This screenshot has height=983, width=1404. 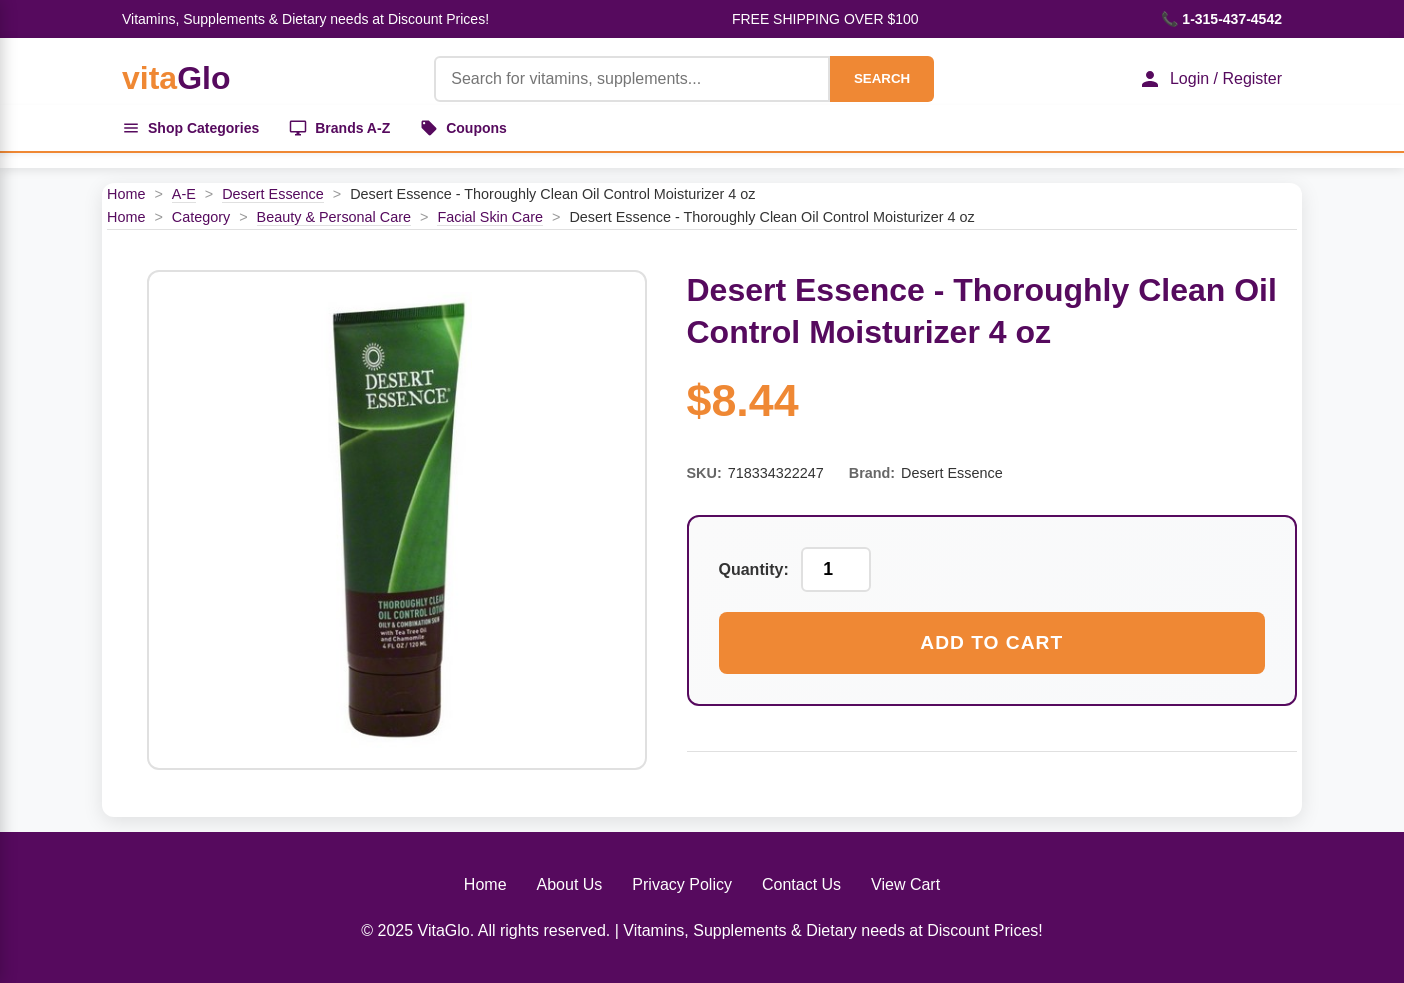 What do you see at coordinates (905, 884) in the screenshot?
I see `View Cart` at bounding box center [905, 884].